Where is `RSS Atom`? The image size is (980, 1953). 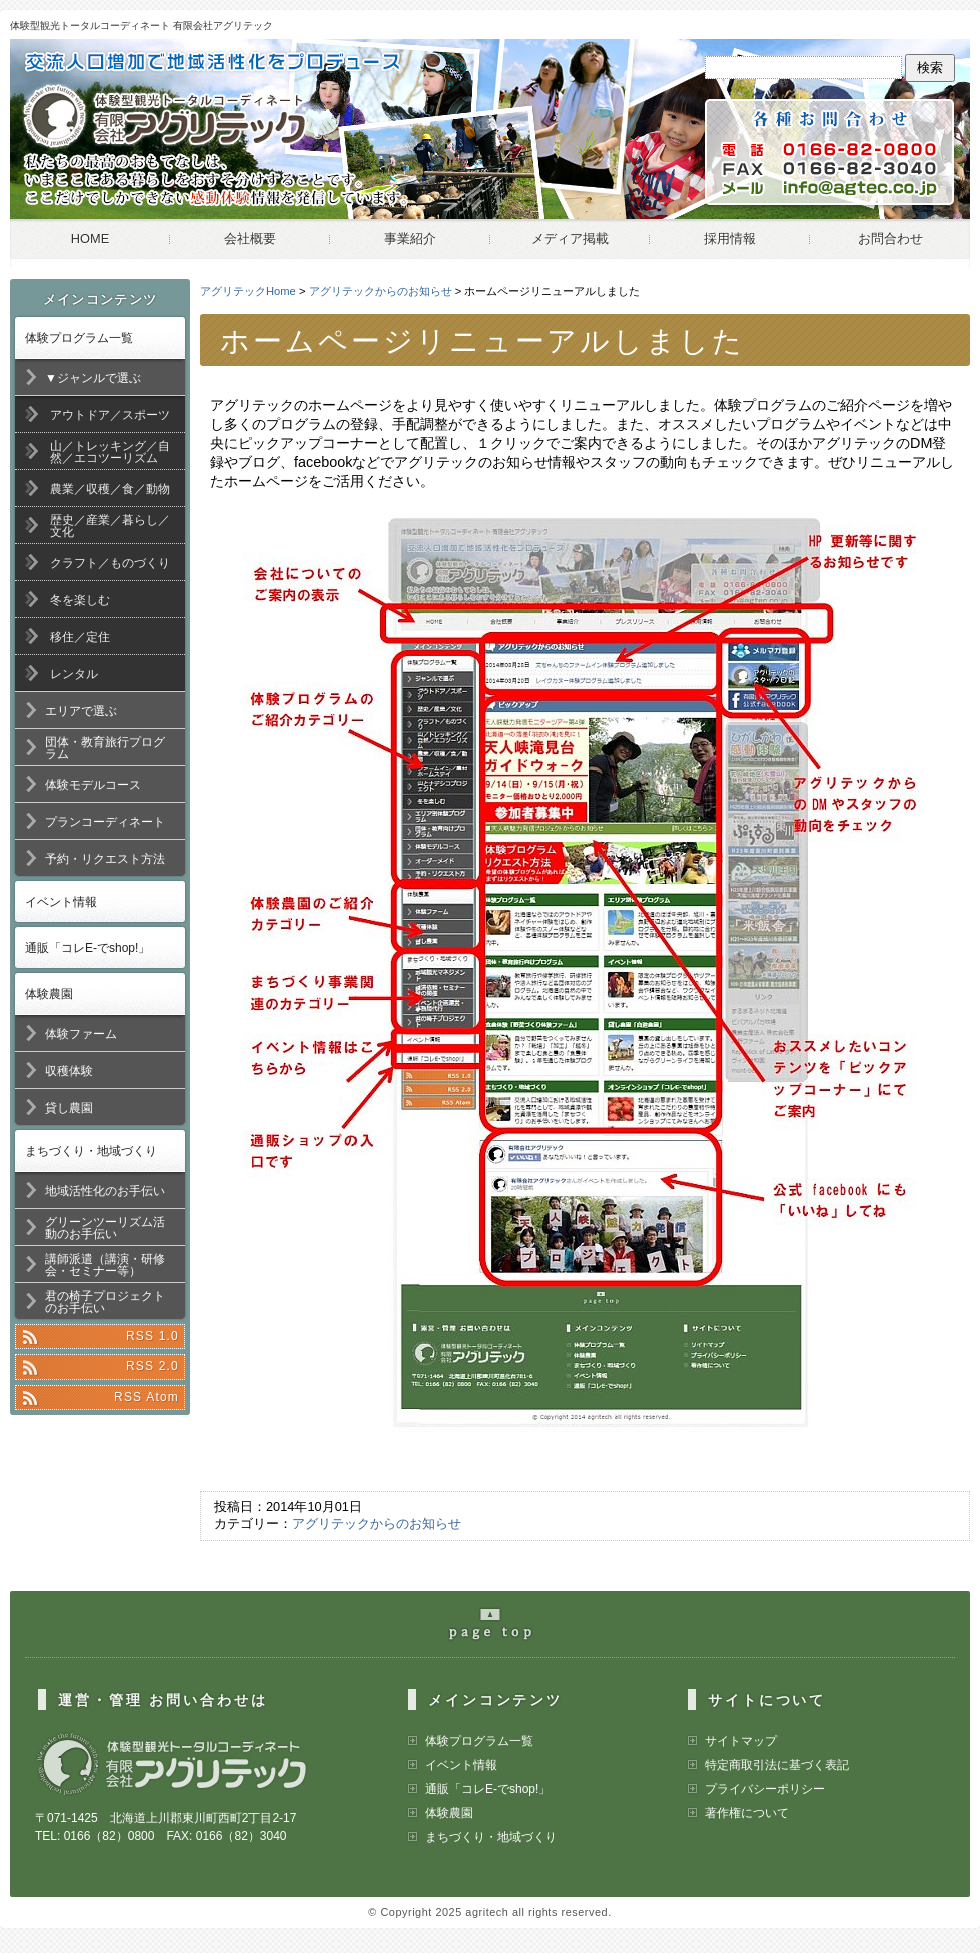 RSS Atom is located at coordinates (146, 1397).